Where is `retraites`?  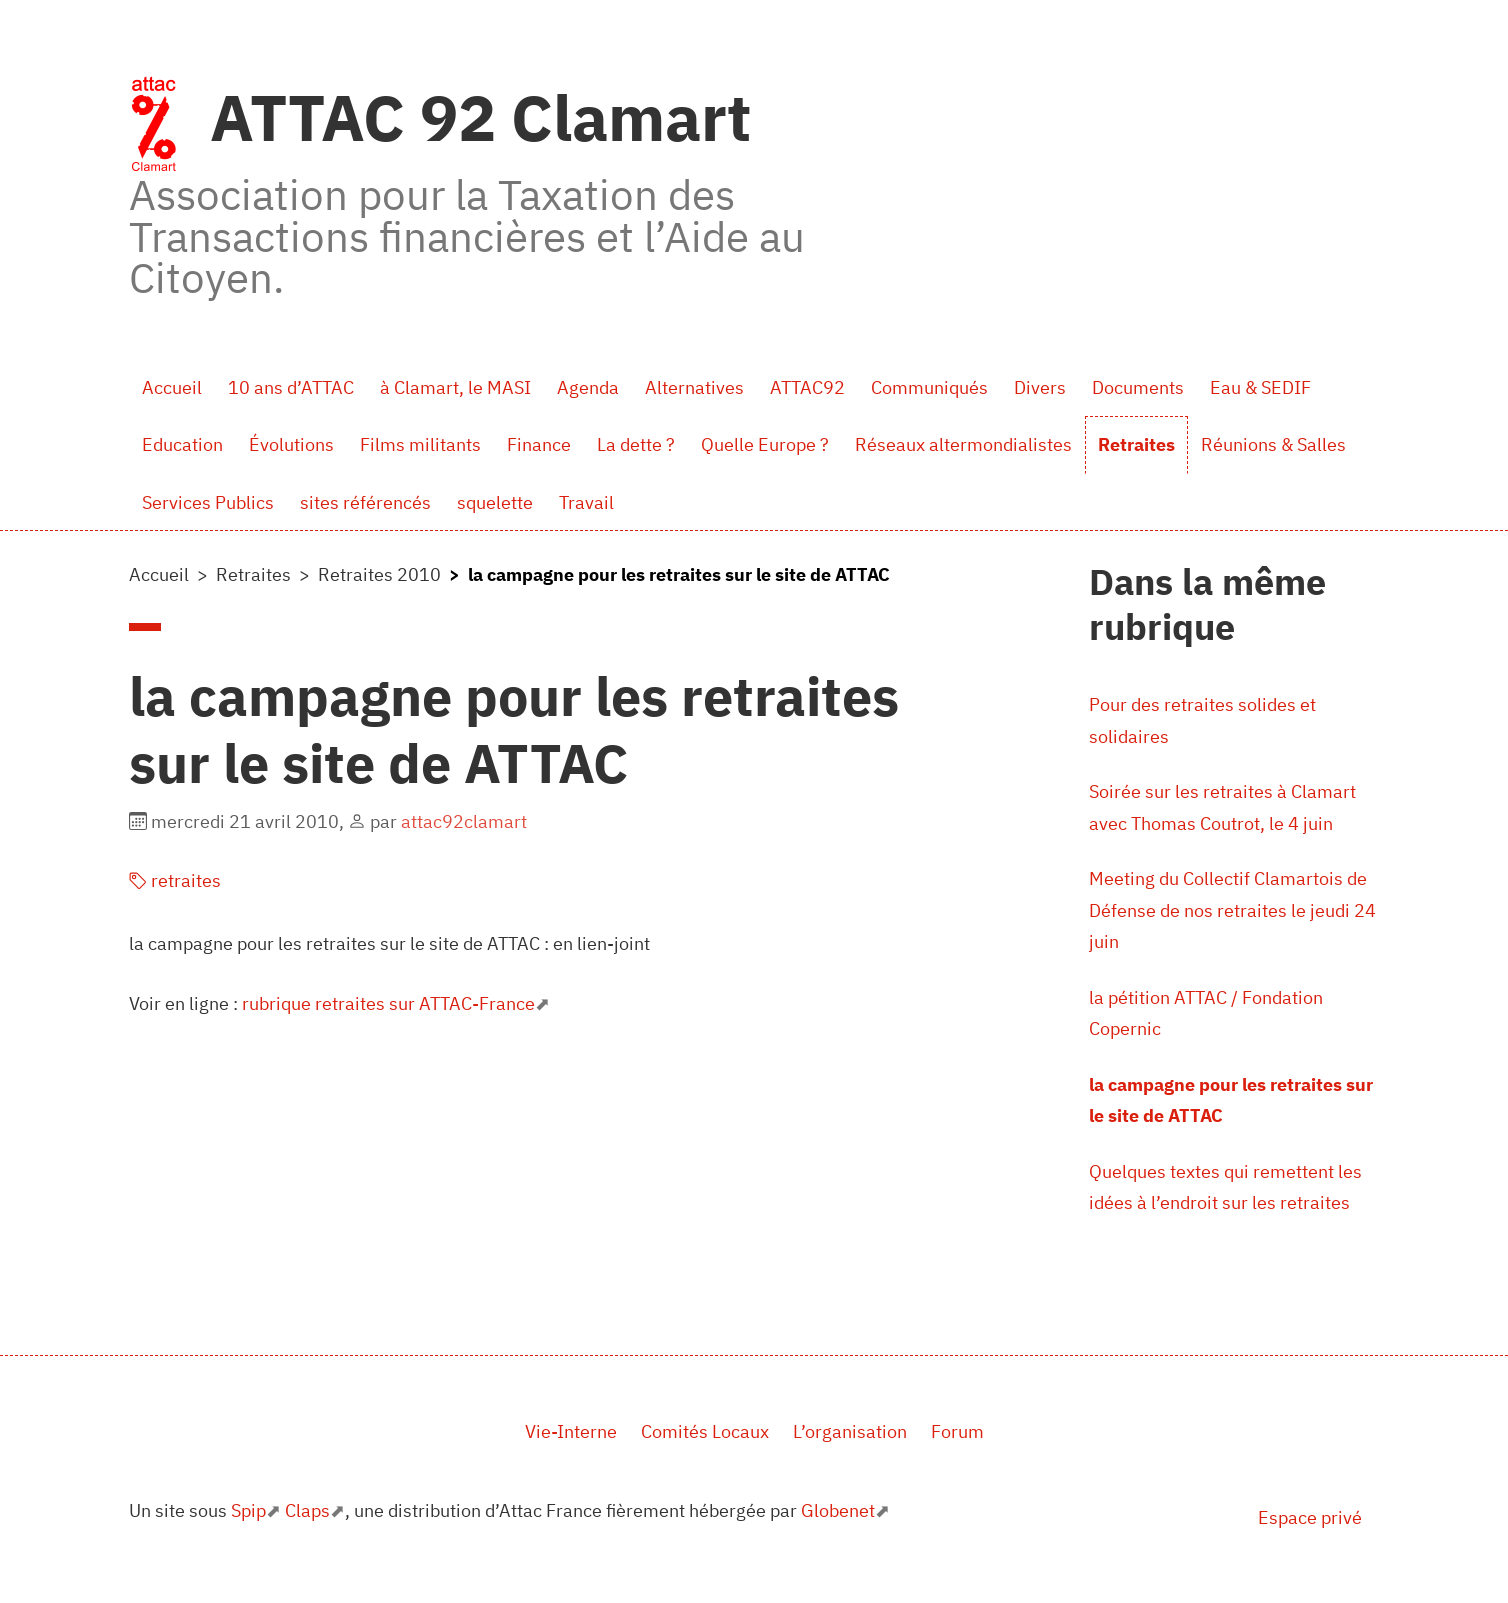 retraites is located at coordinates (175, 880).